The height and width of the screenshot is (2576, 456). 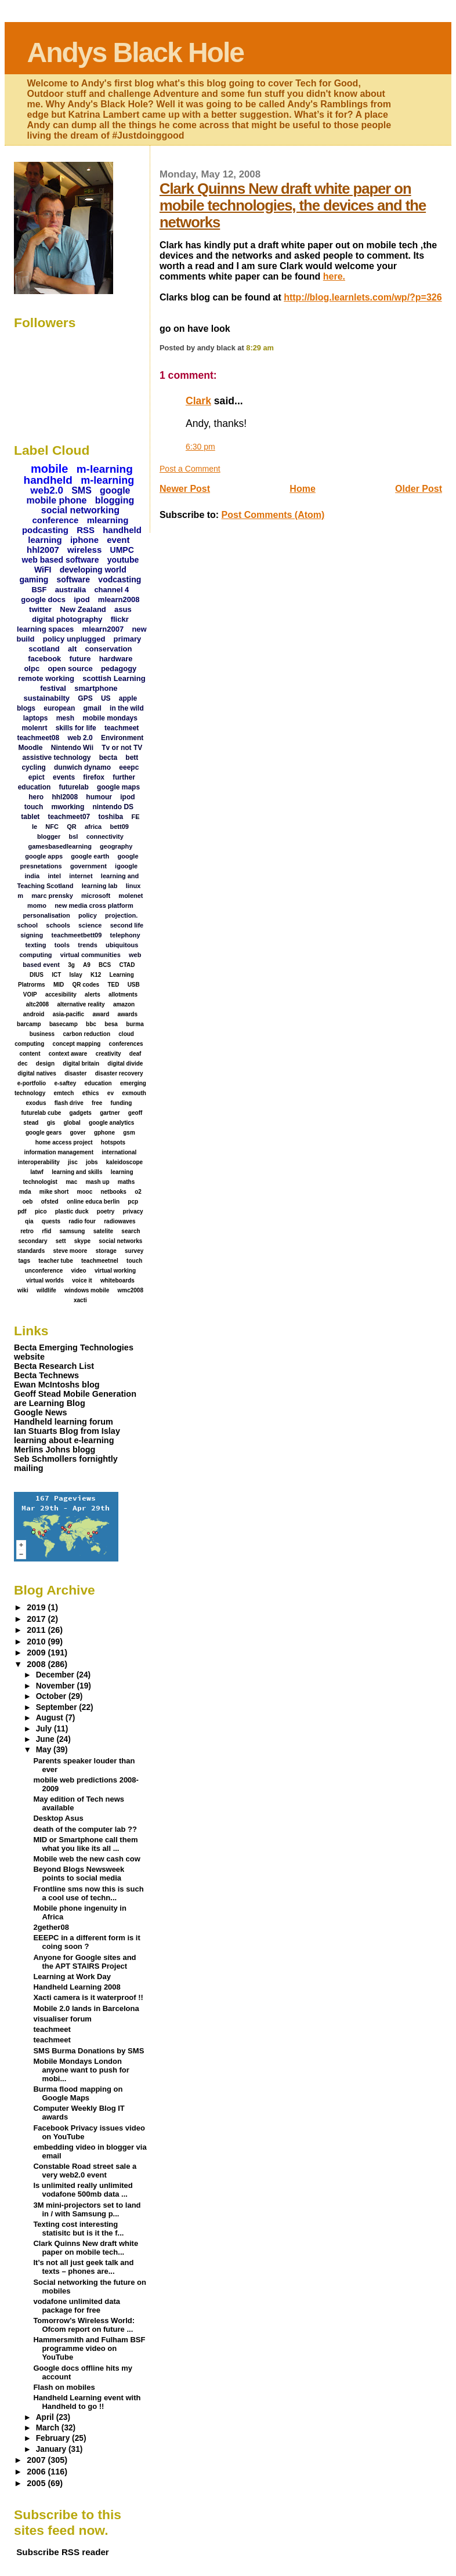 I want to click on digital britain, so click(x=81, y=1063).